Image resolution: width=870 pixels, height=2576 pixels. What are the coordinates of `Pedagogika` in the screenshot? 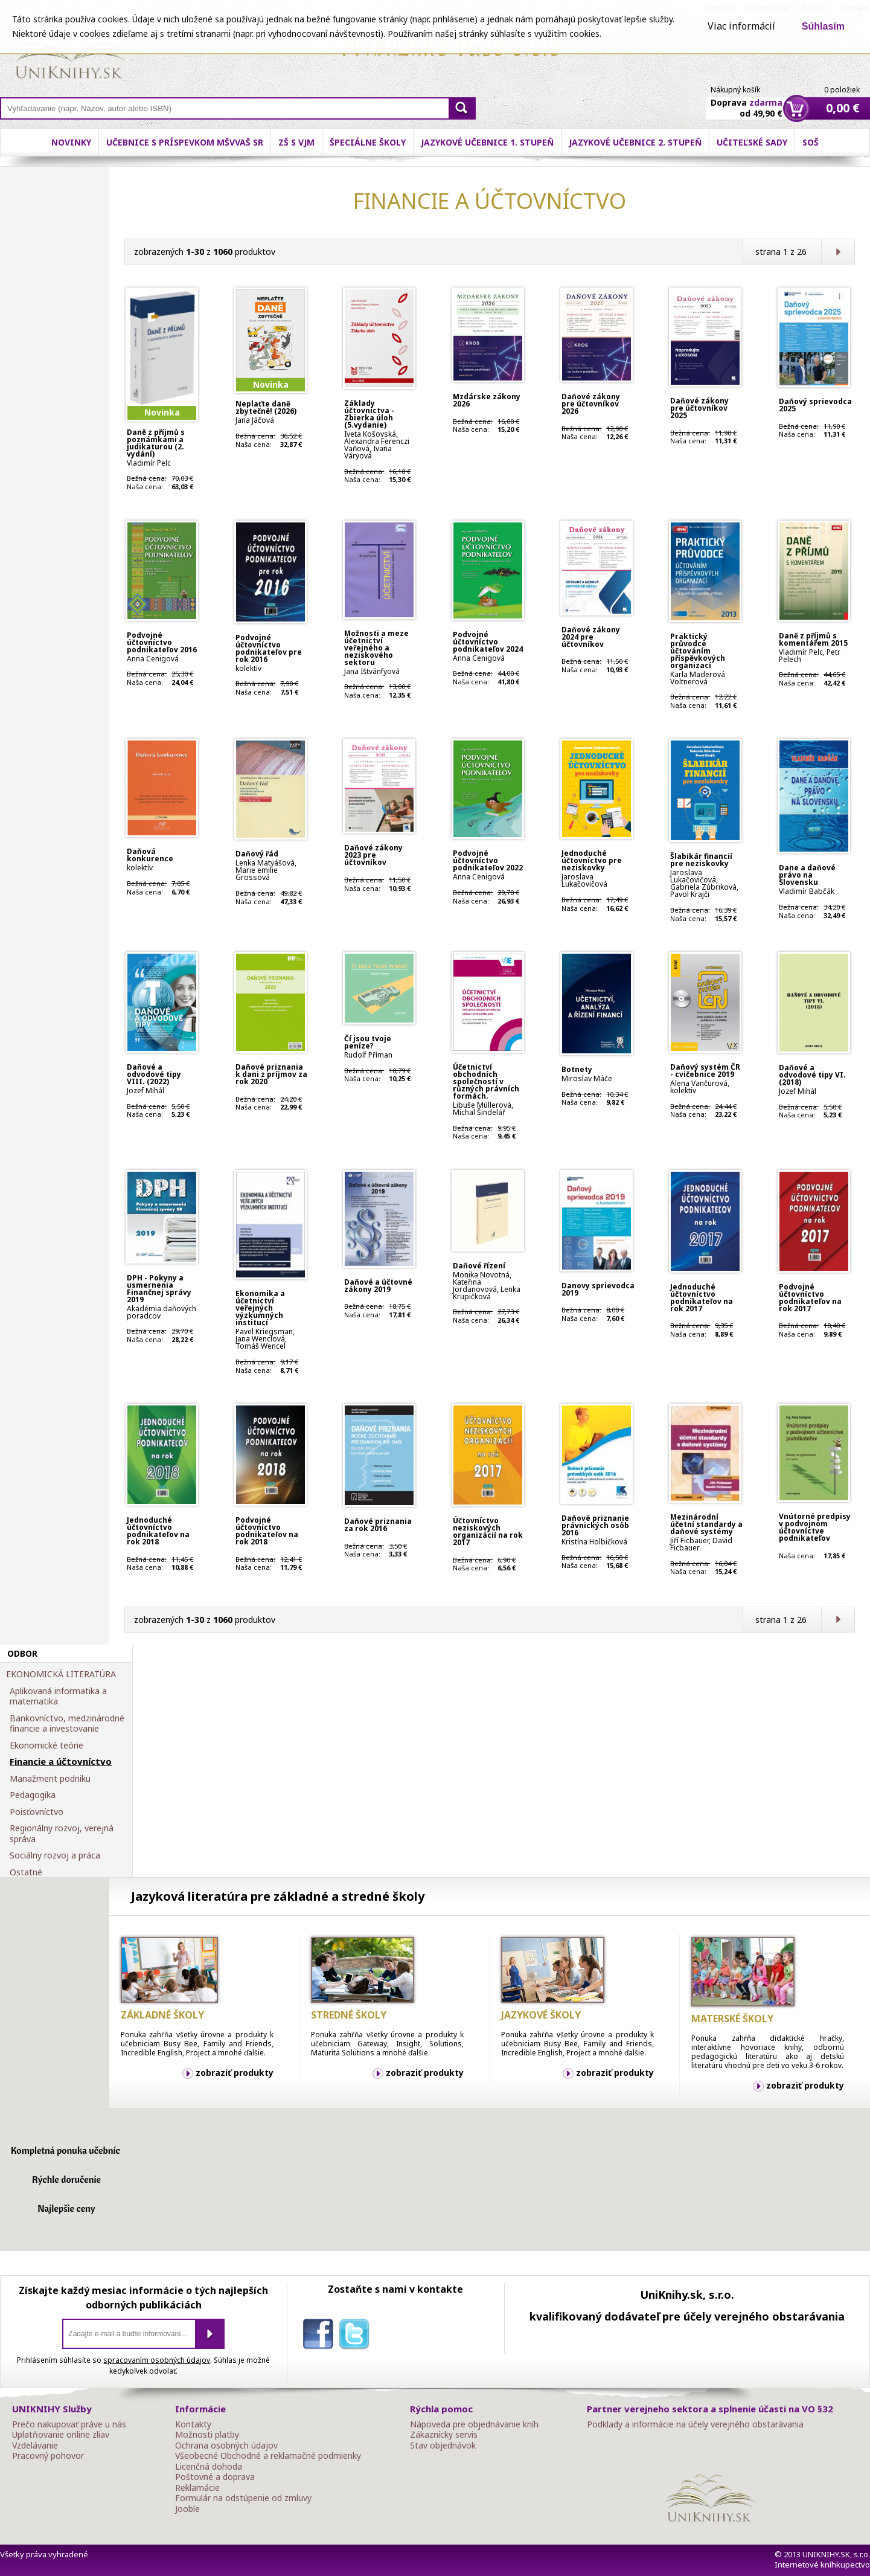 It's located at (33, 1795).